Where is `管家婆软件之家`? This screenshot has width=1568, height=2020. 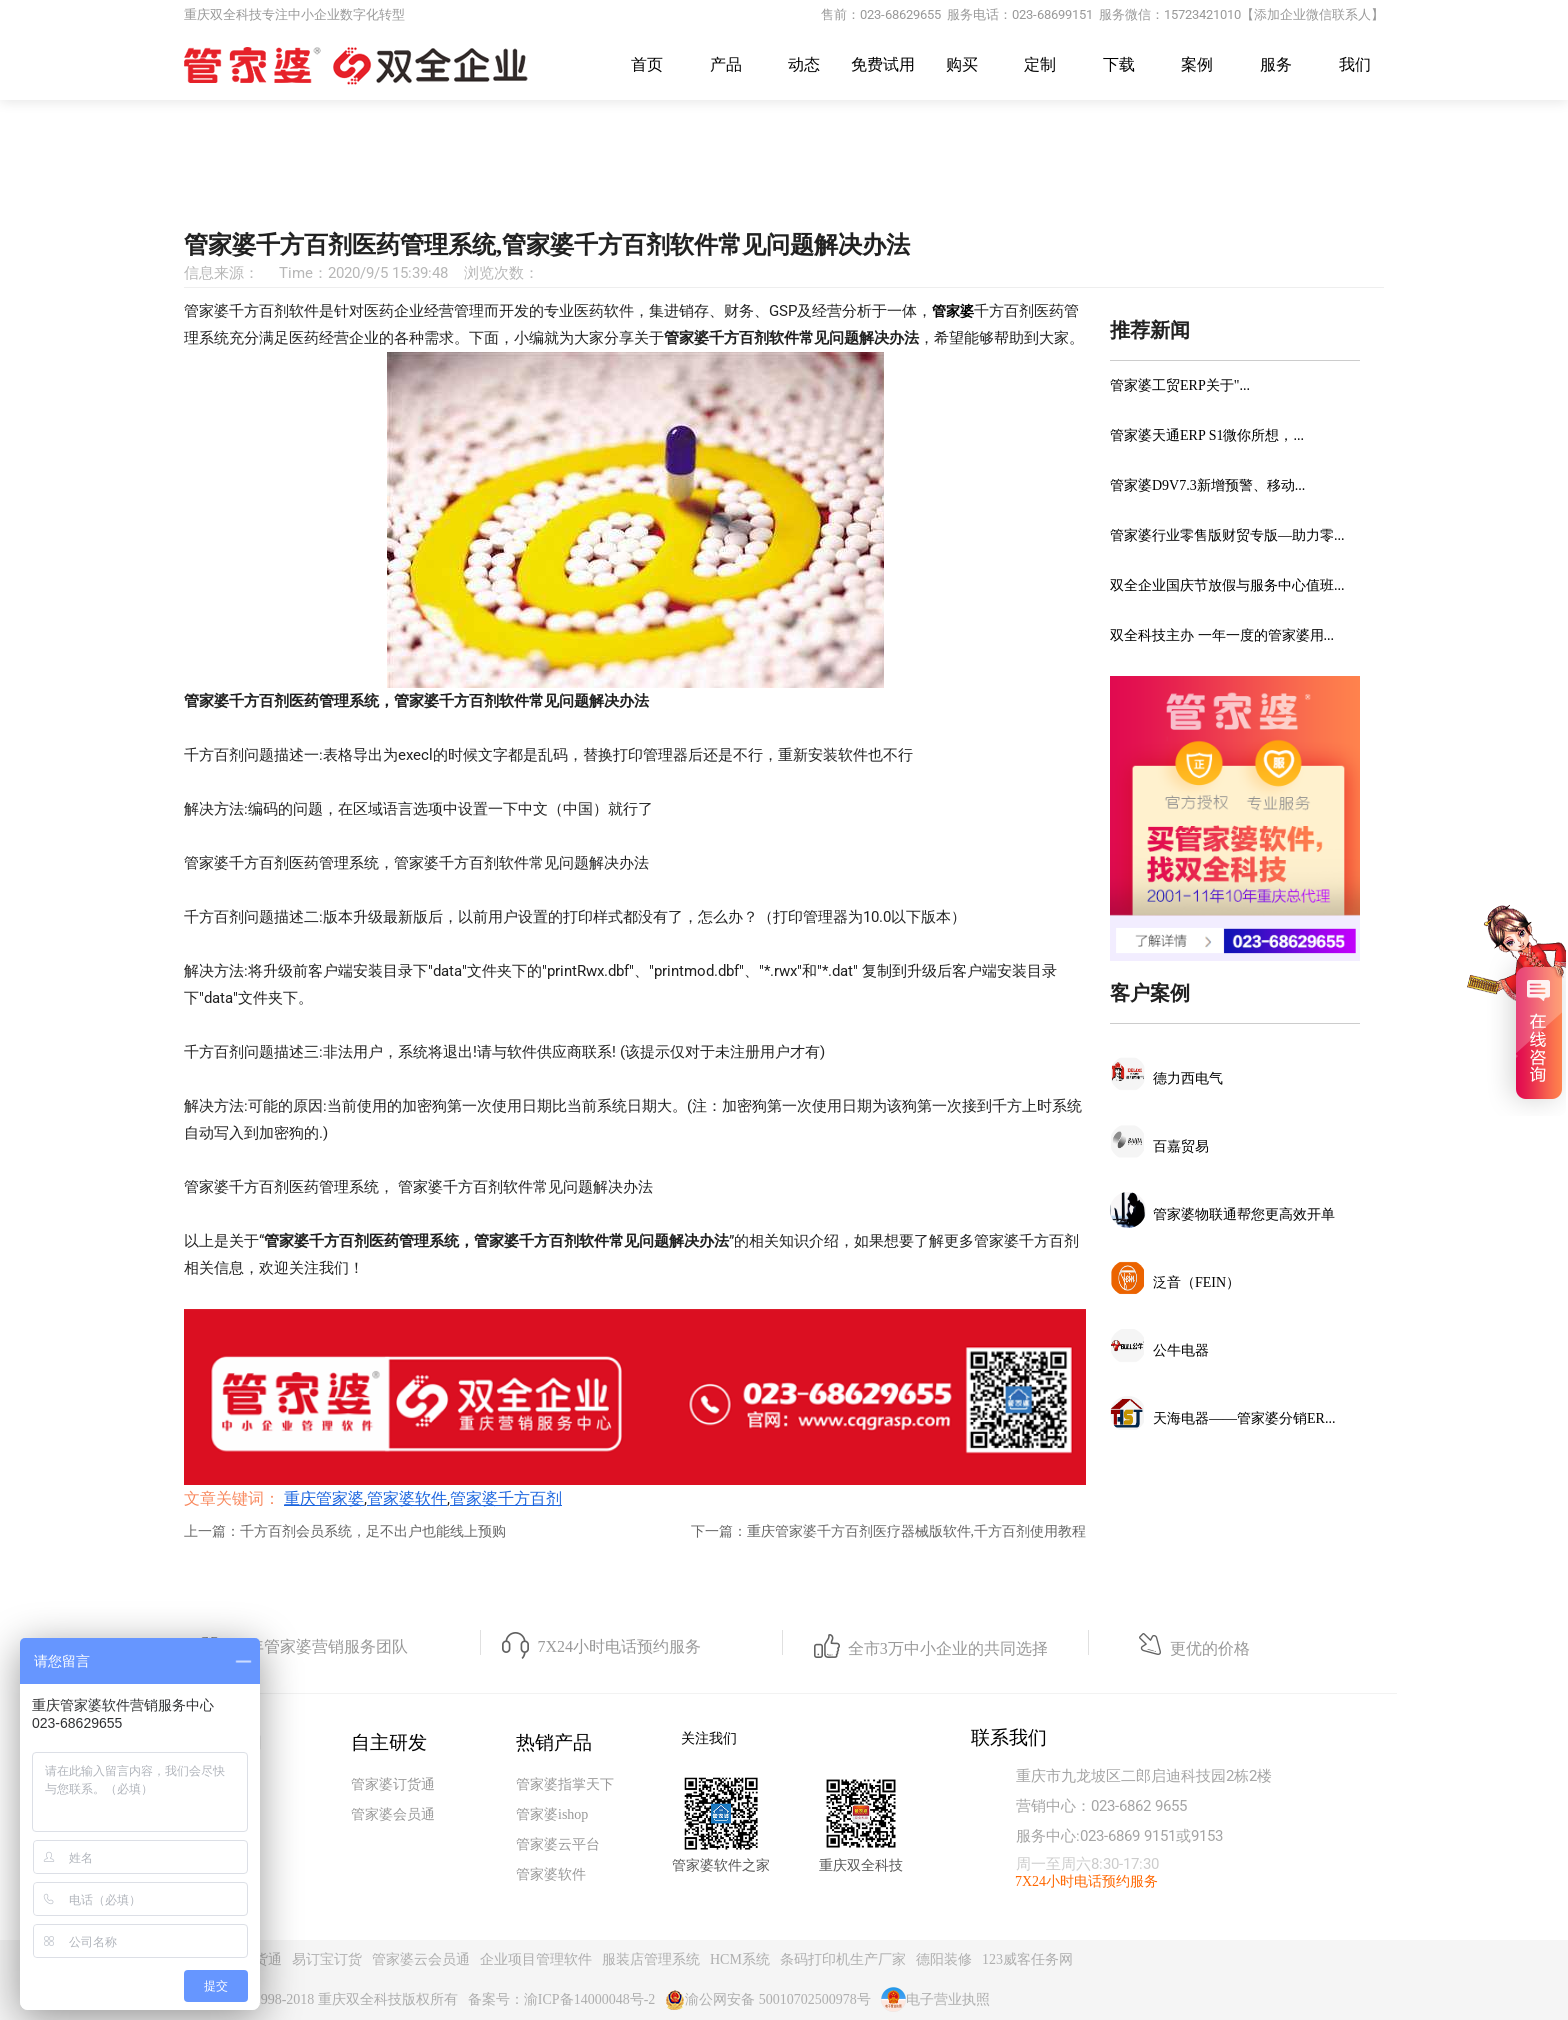
管家婆软件之家 is located at coordinates (721, 1865).